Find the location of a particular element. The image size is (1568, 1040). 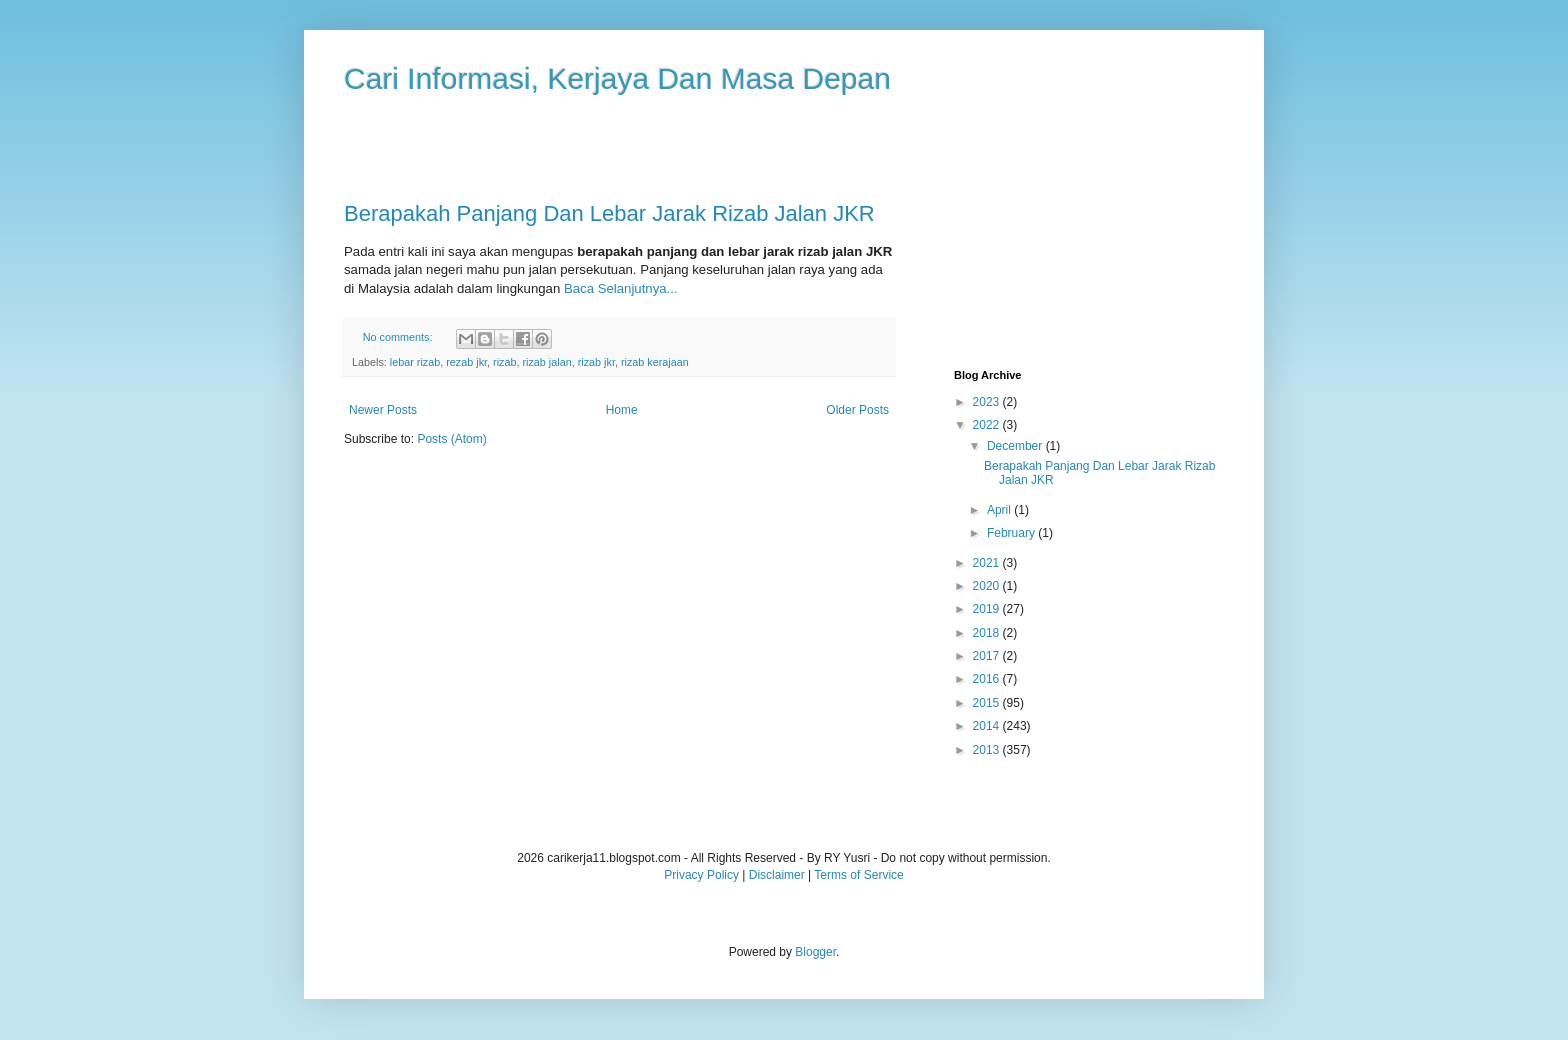

2018 is located at coordinates (988, 633).